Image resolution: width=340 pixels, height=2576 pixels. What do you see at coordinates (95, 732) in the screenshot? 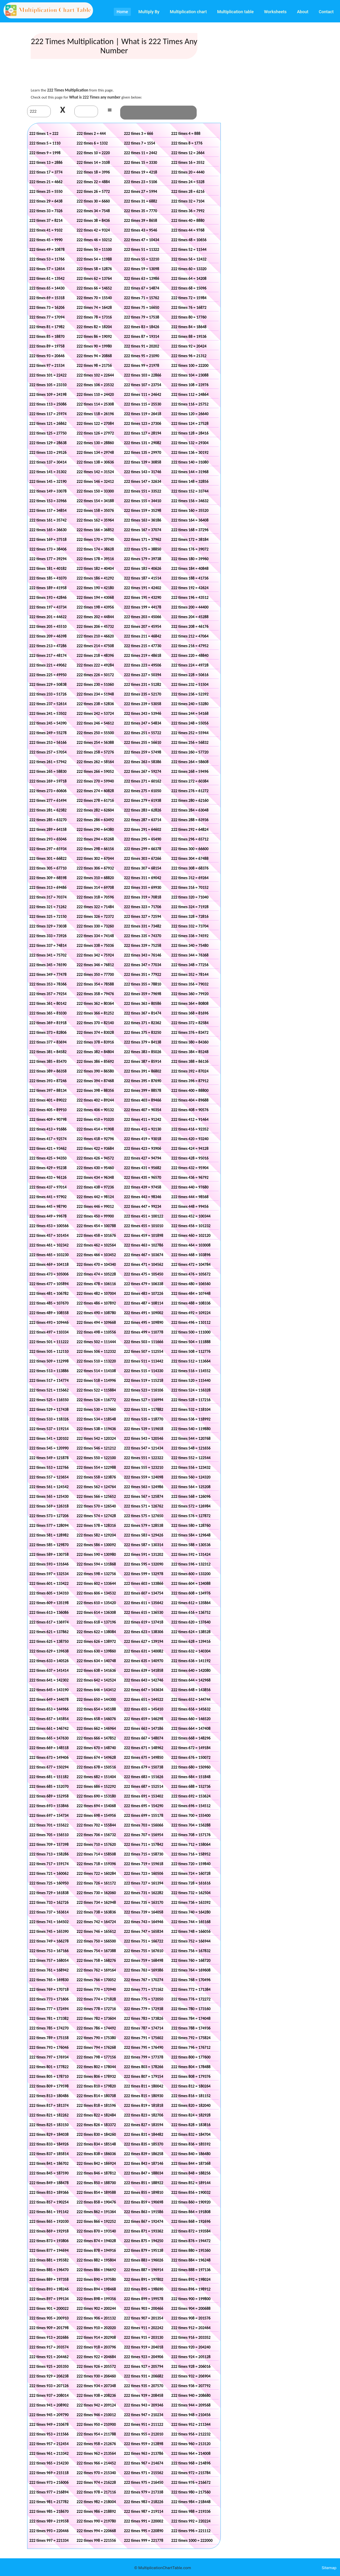
I see `222 times 250 = 55500` at bounding box center [95, 732].